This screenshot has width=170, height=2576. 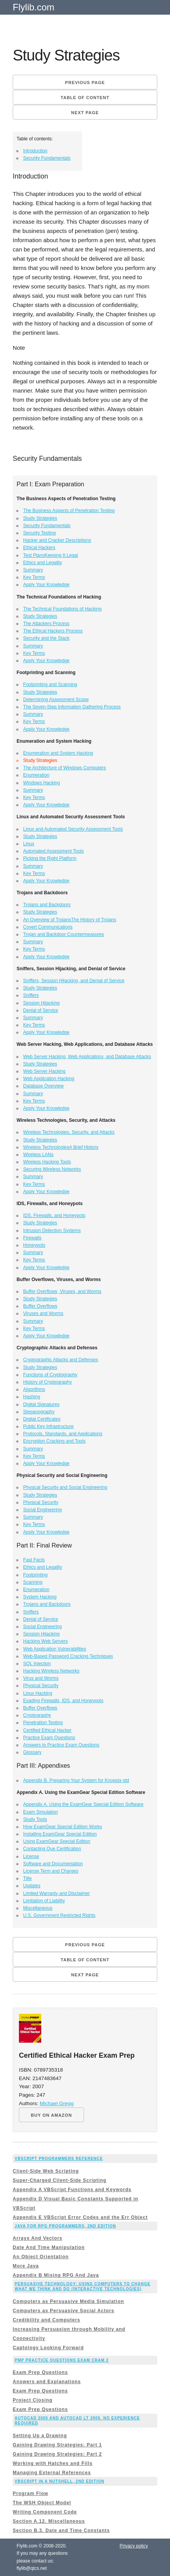 What do you see at coordinates (56, 1841) in the screenshot?
I see `Using ExamGear Special Edition` at bounding box center [56, 1841].